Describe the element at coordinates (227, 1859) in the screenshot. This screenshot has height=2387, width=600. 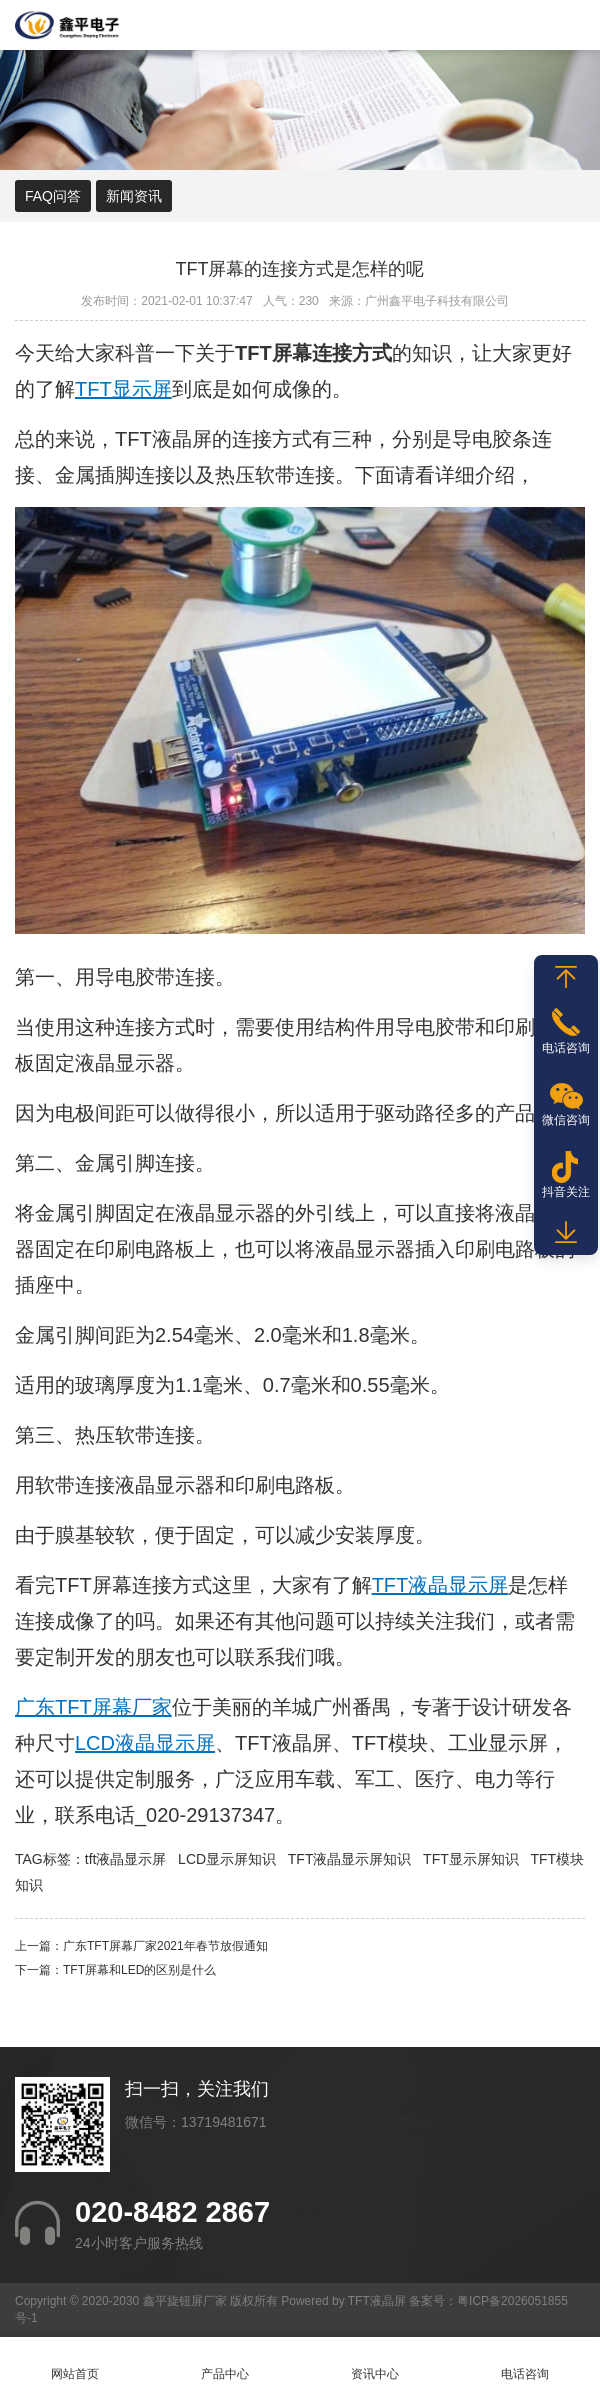
I see `LCD显示屏知识` at that location.